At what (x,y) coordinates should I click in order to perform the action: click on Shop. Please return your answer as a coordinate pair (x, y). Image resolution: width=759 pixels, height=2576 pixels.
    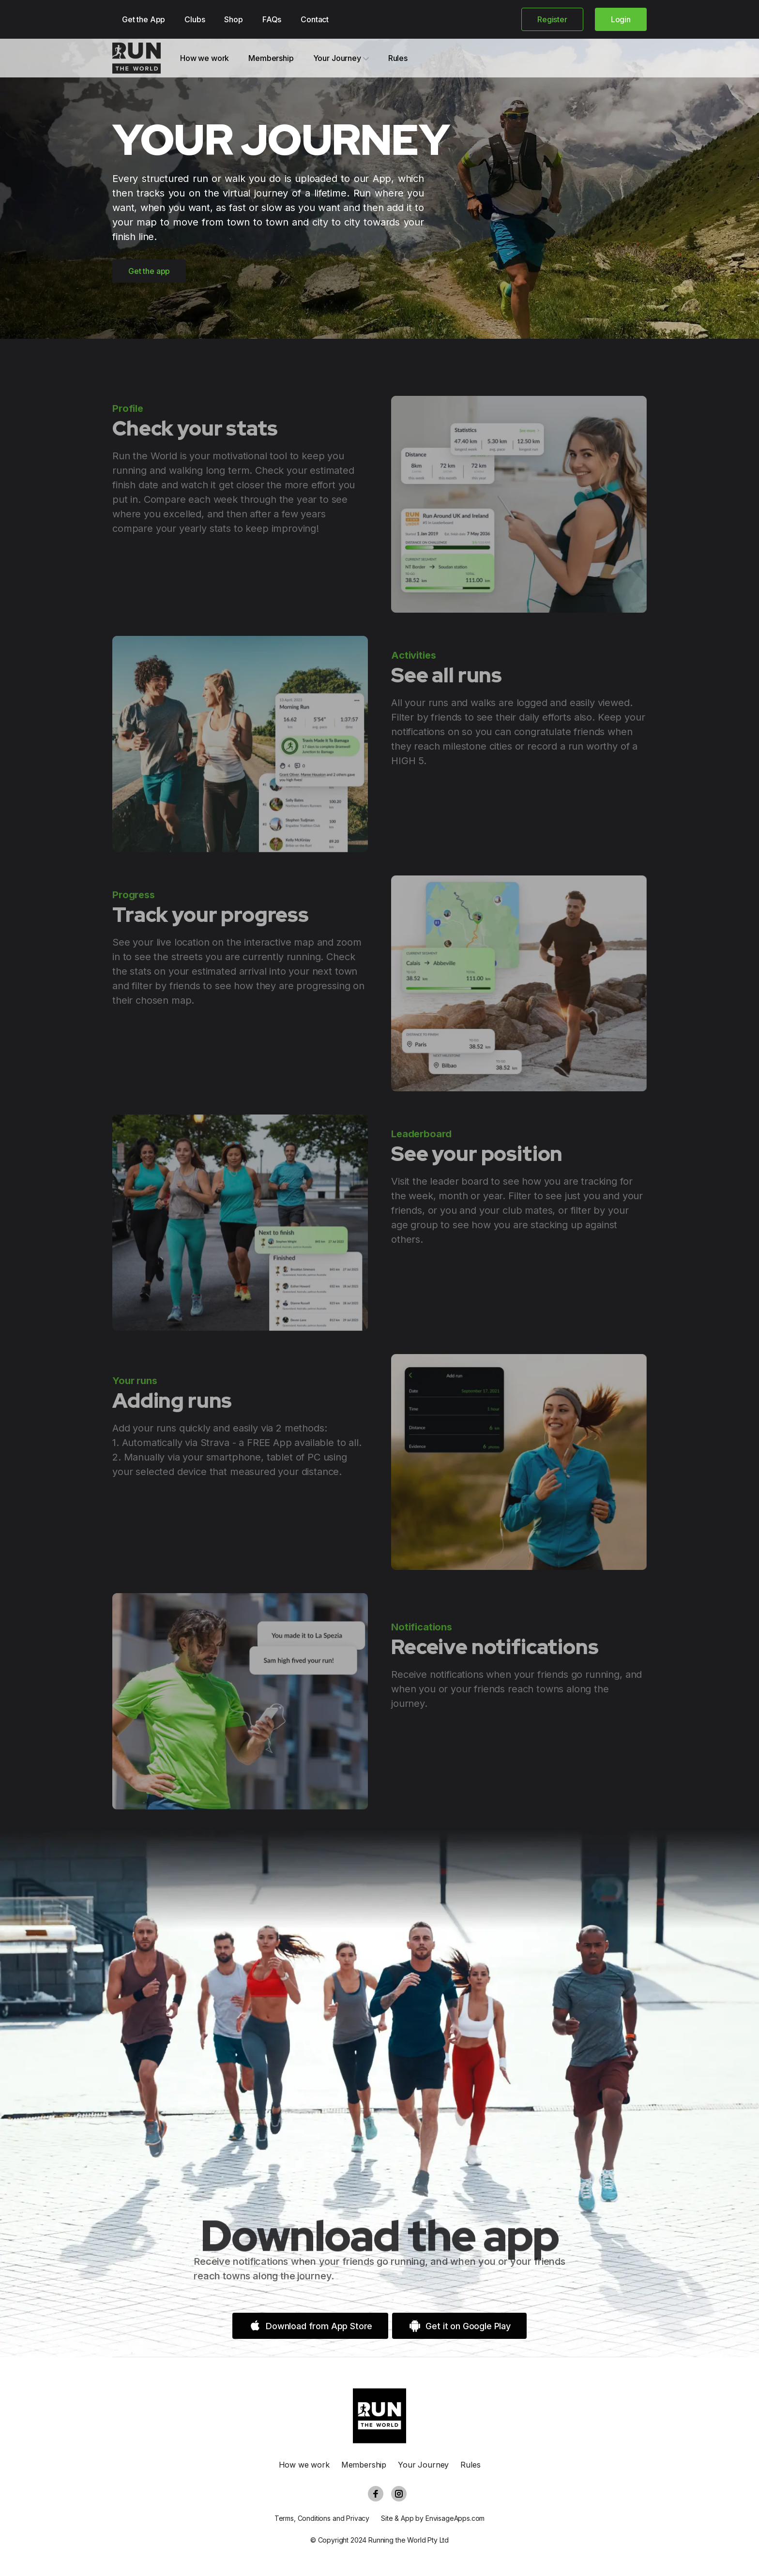
    Looking at the image, I should click on (233, 19).